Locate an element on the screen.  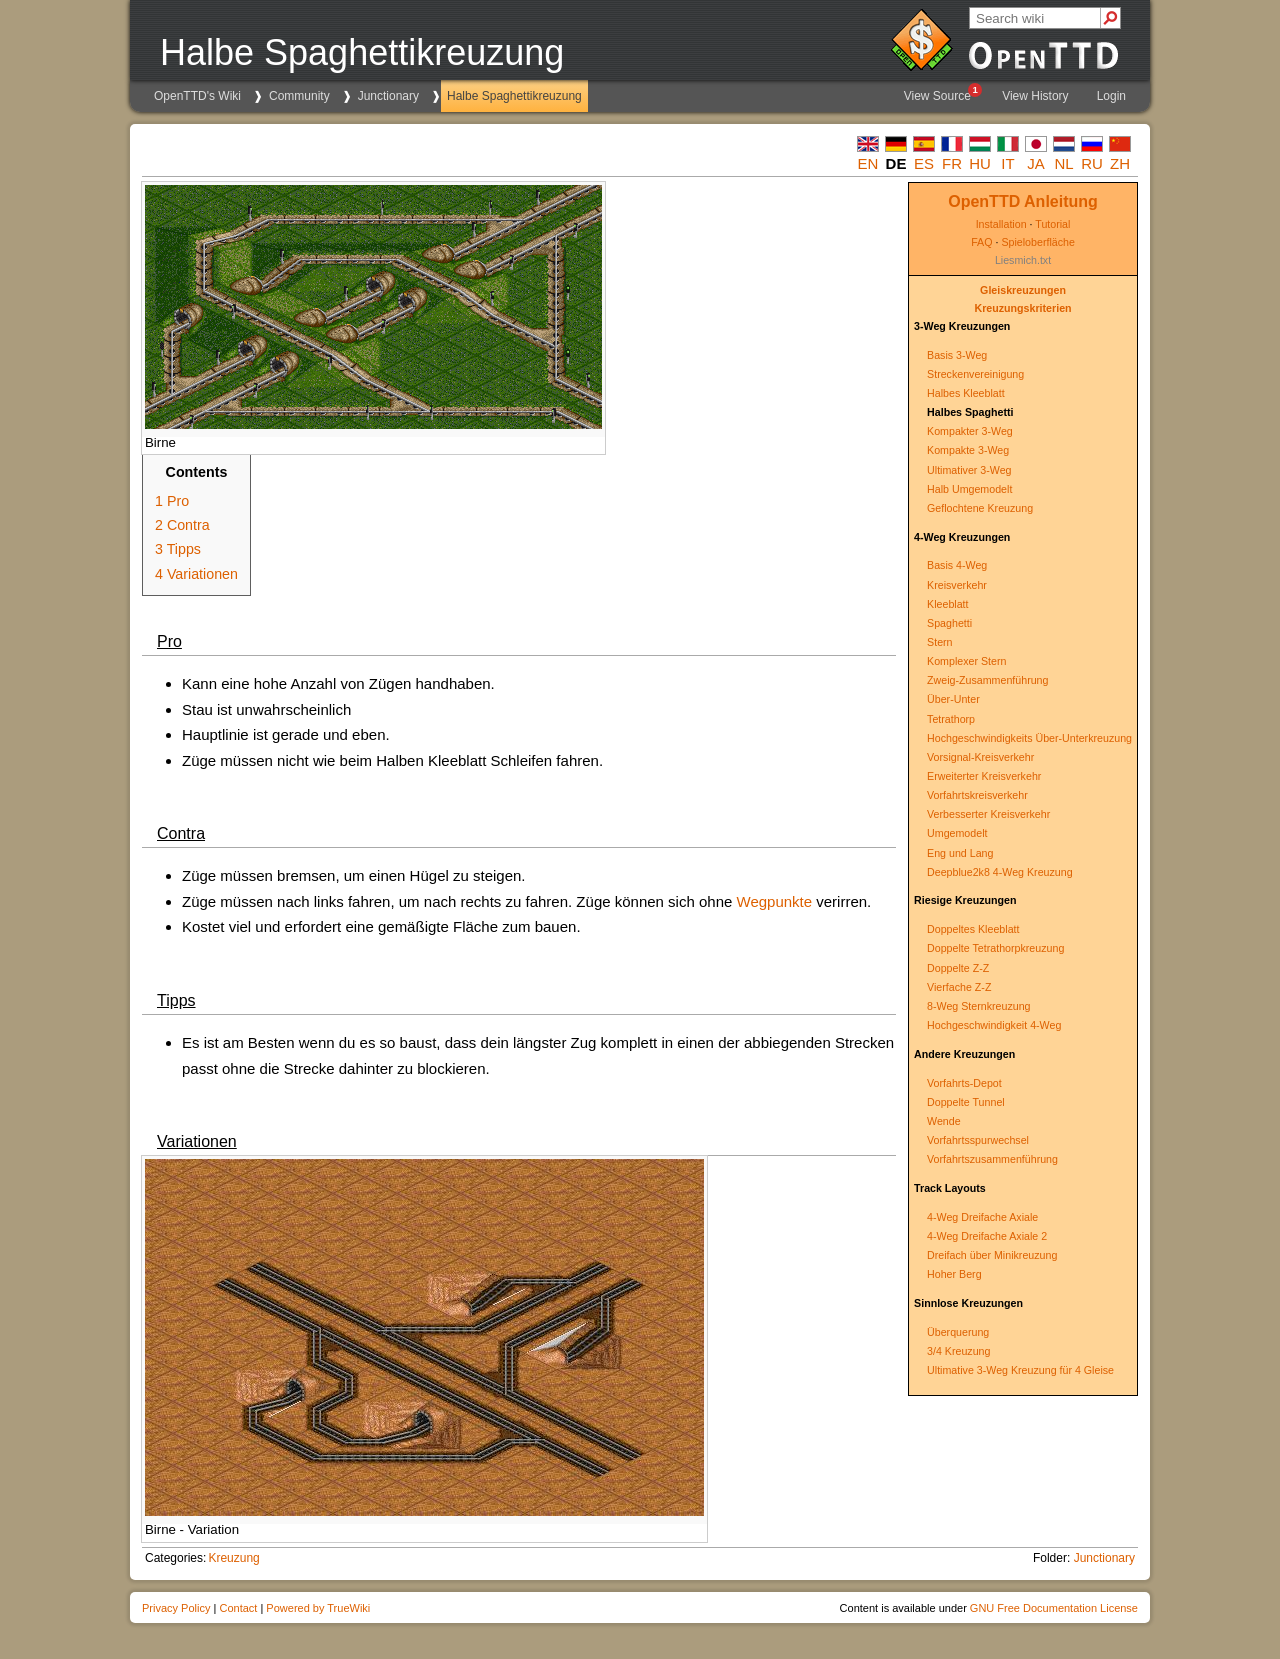
Kompakte 3-Weg is located at coordinates (968, 450).